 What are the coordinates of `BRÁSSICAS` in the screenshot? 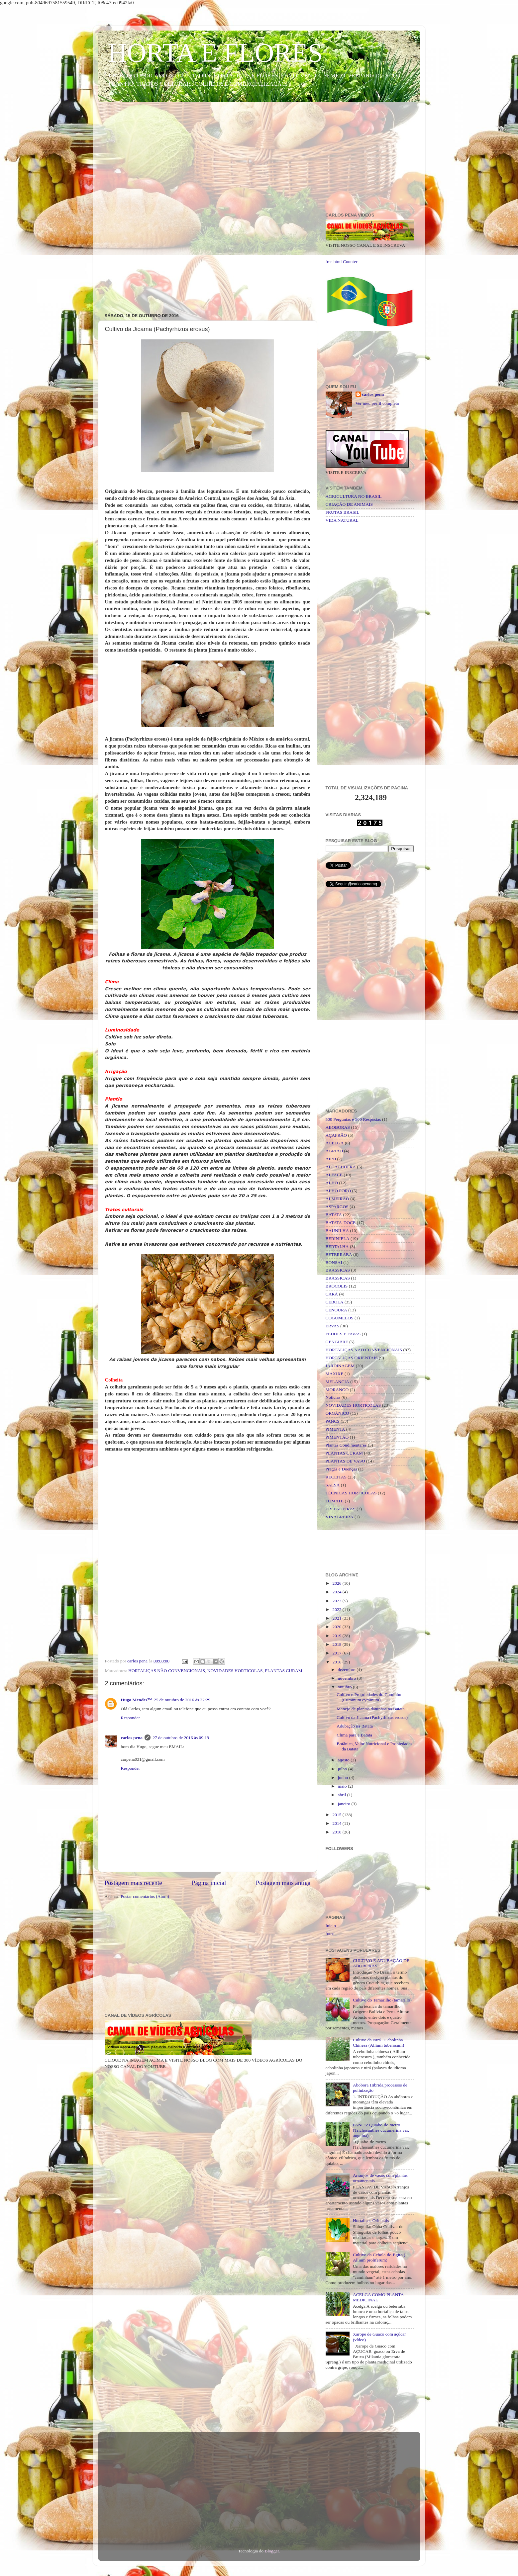 It's located at (338, 1278).